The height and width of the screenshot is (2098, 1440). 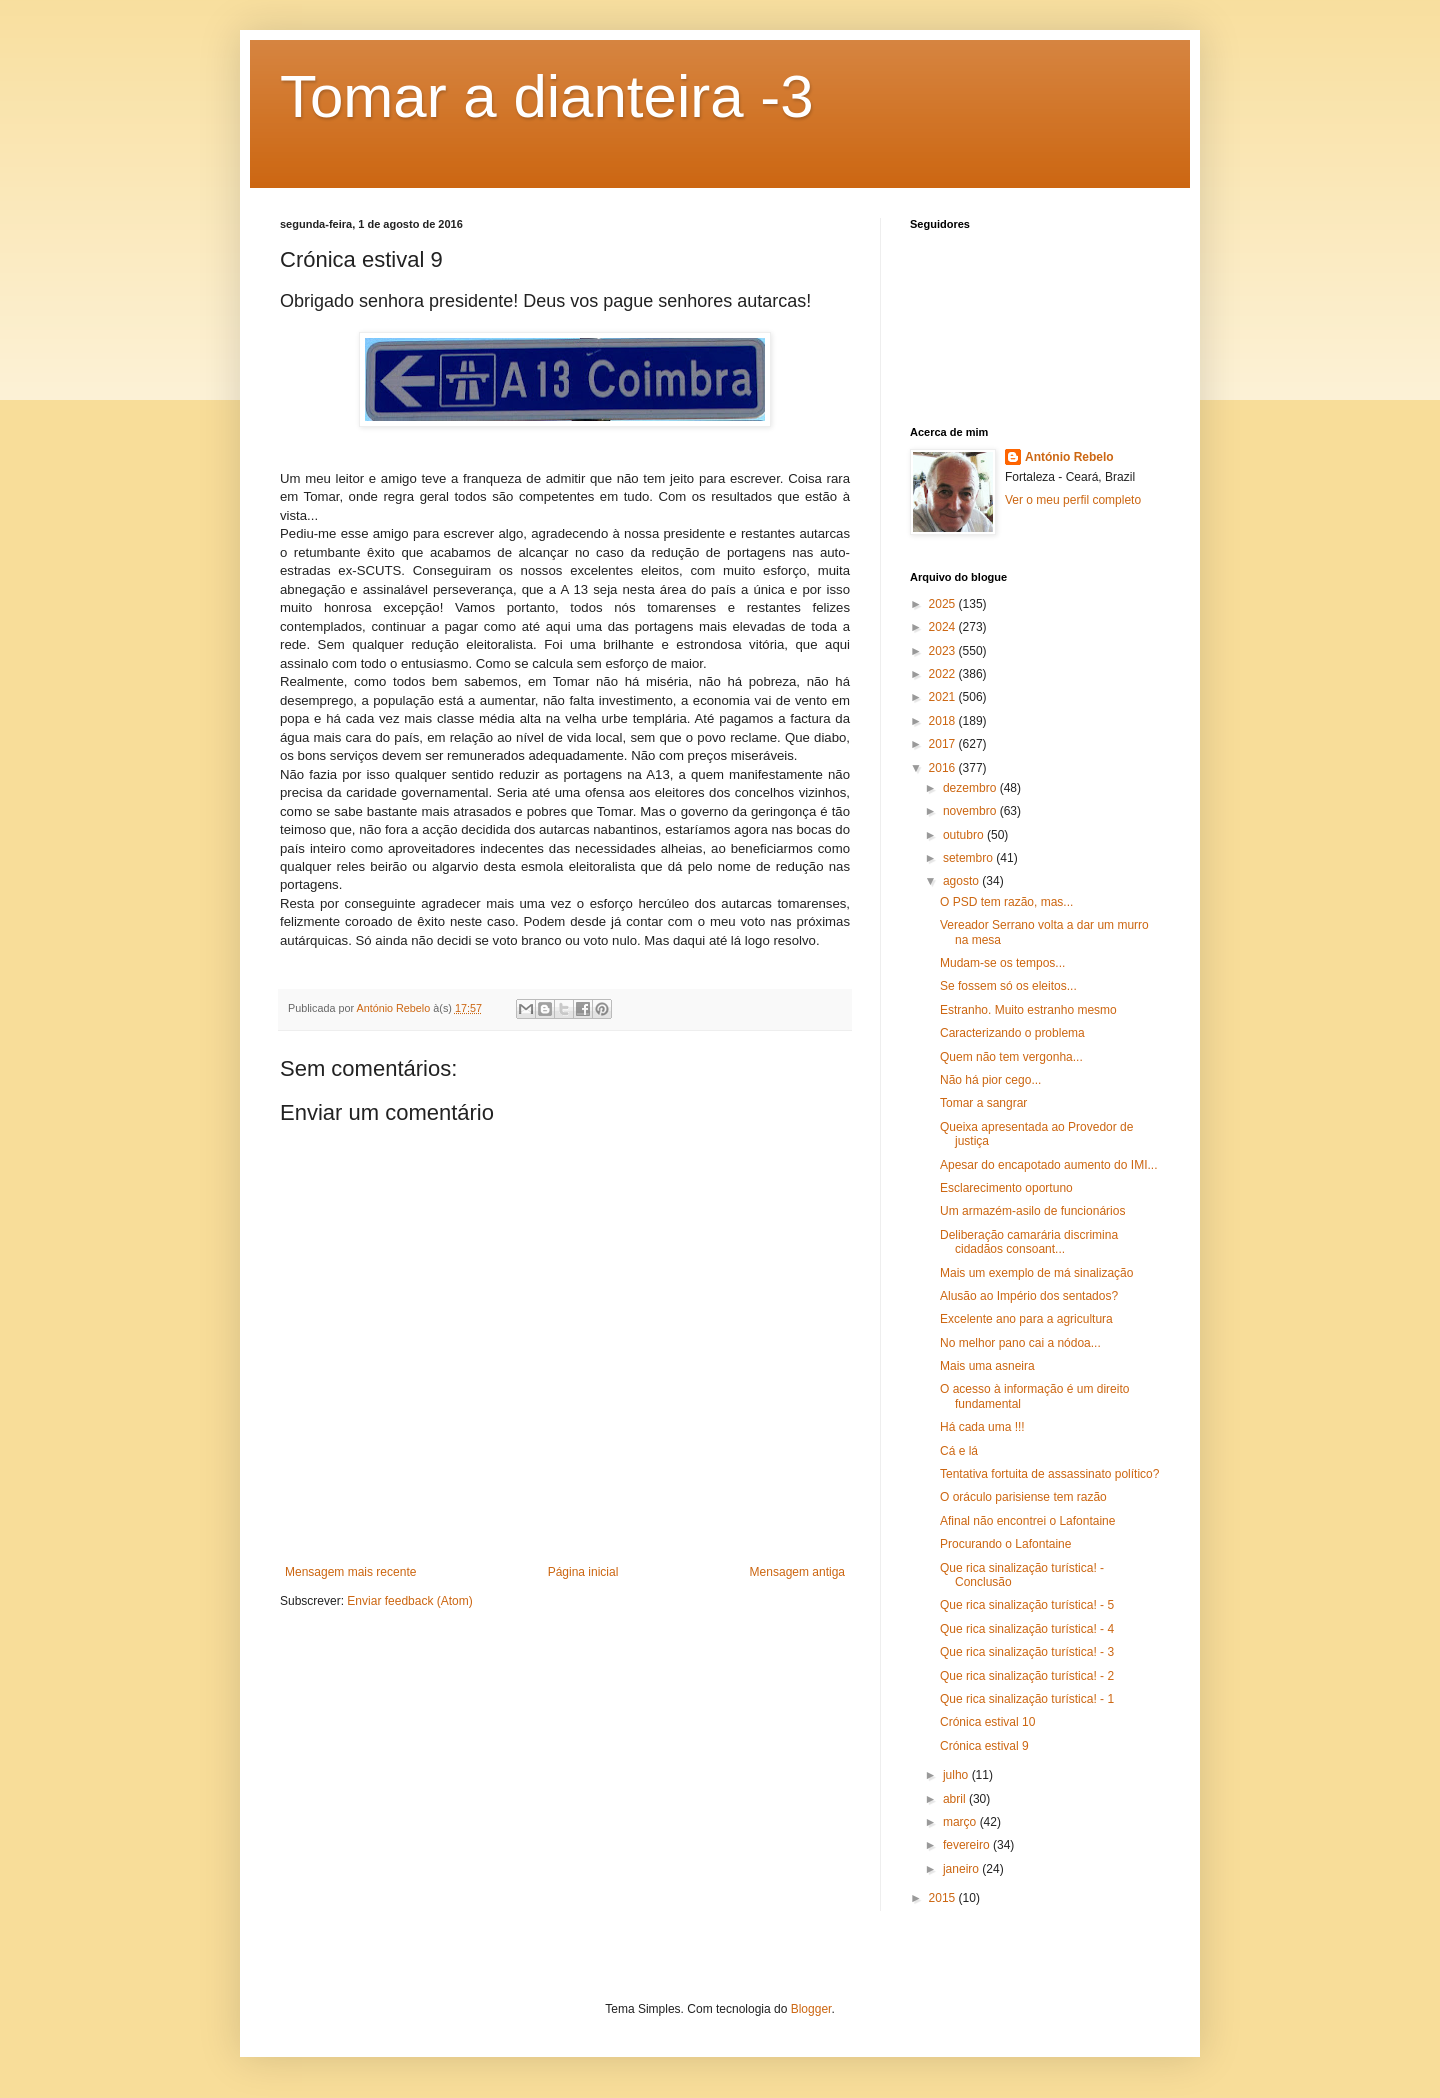 I want to click on fevereiro, so click(x=968, y=1845).